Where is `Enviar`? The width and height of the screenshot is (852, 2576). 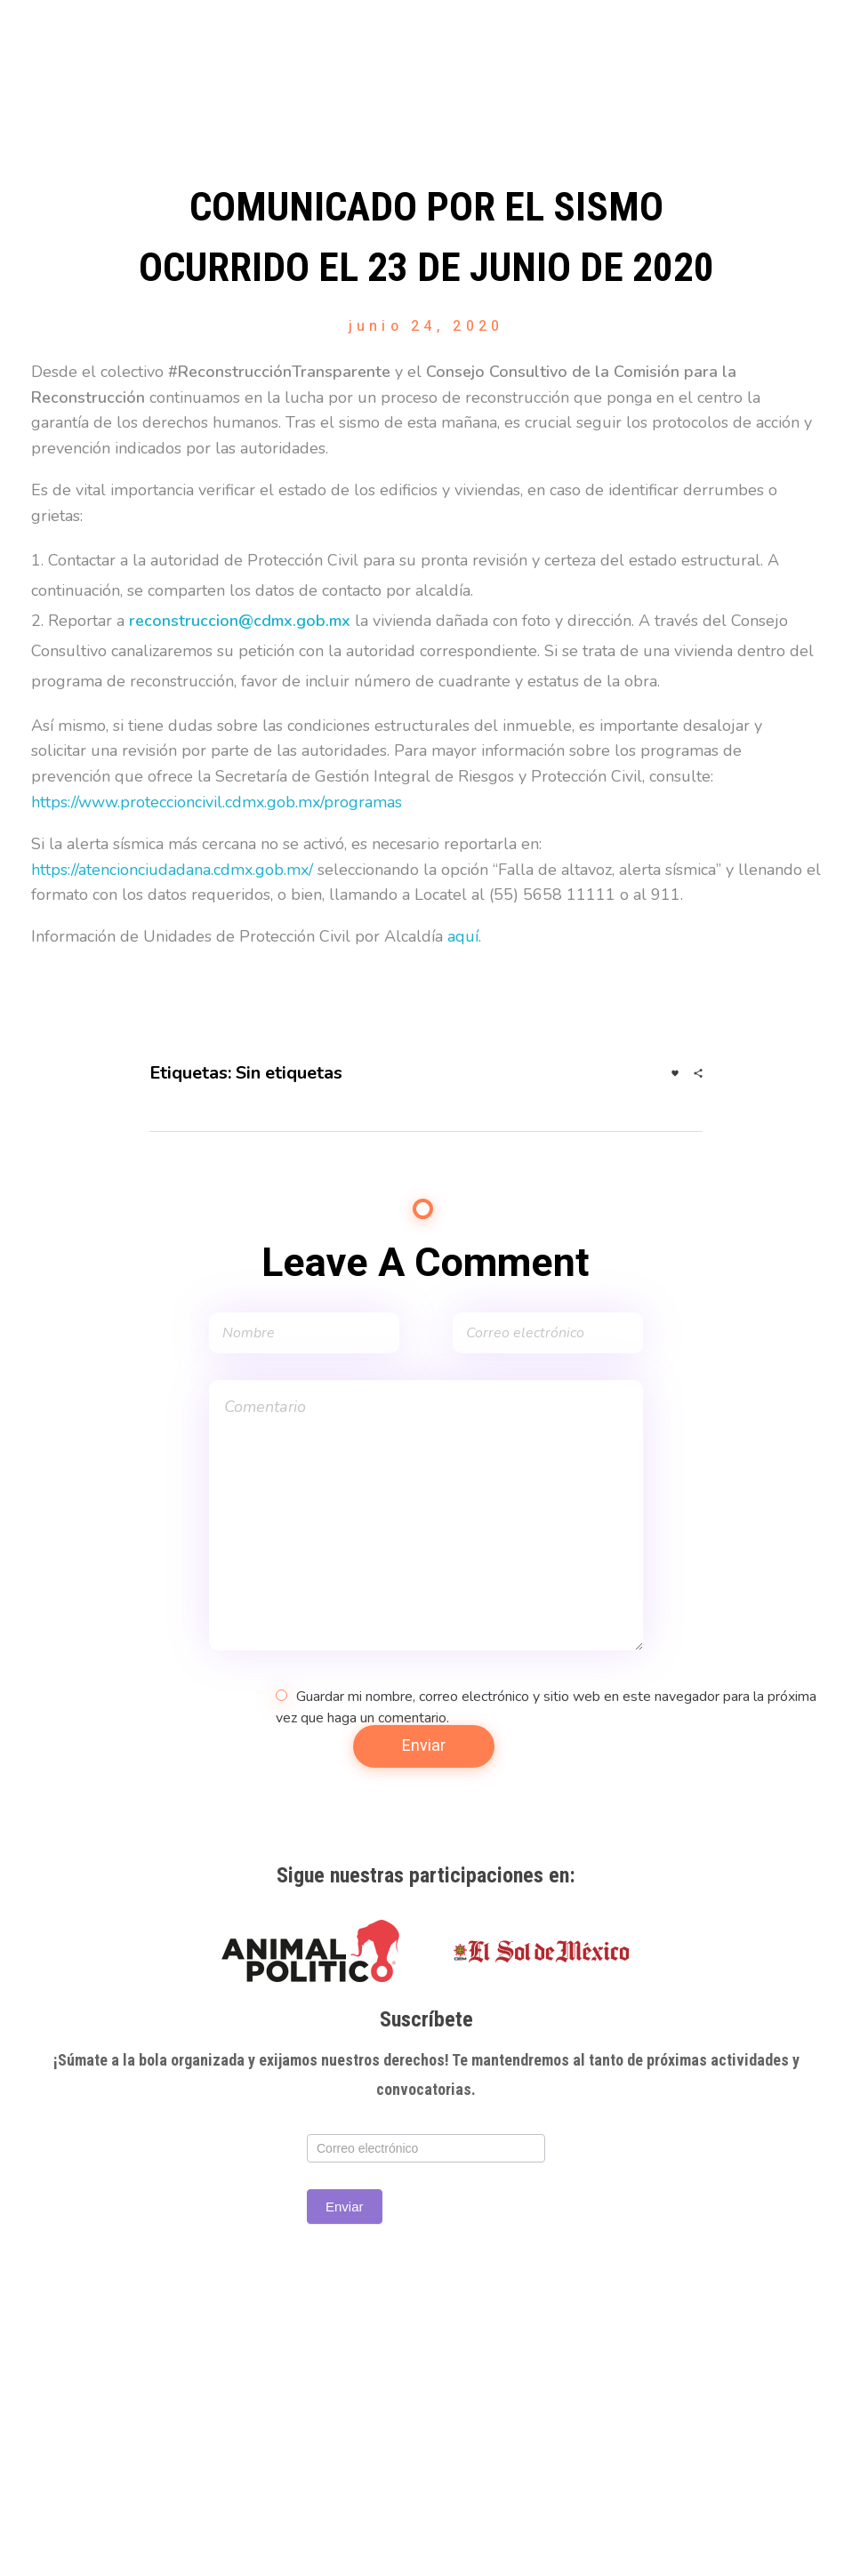
Enviar is located at coordinates (345, 2206).